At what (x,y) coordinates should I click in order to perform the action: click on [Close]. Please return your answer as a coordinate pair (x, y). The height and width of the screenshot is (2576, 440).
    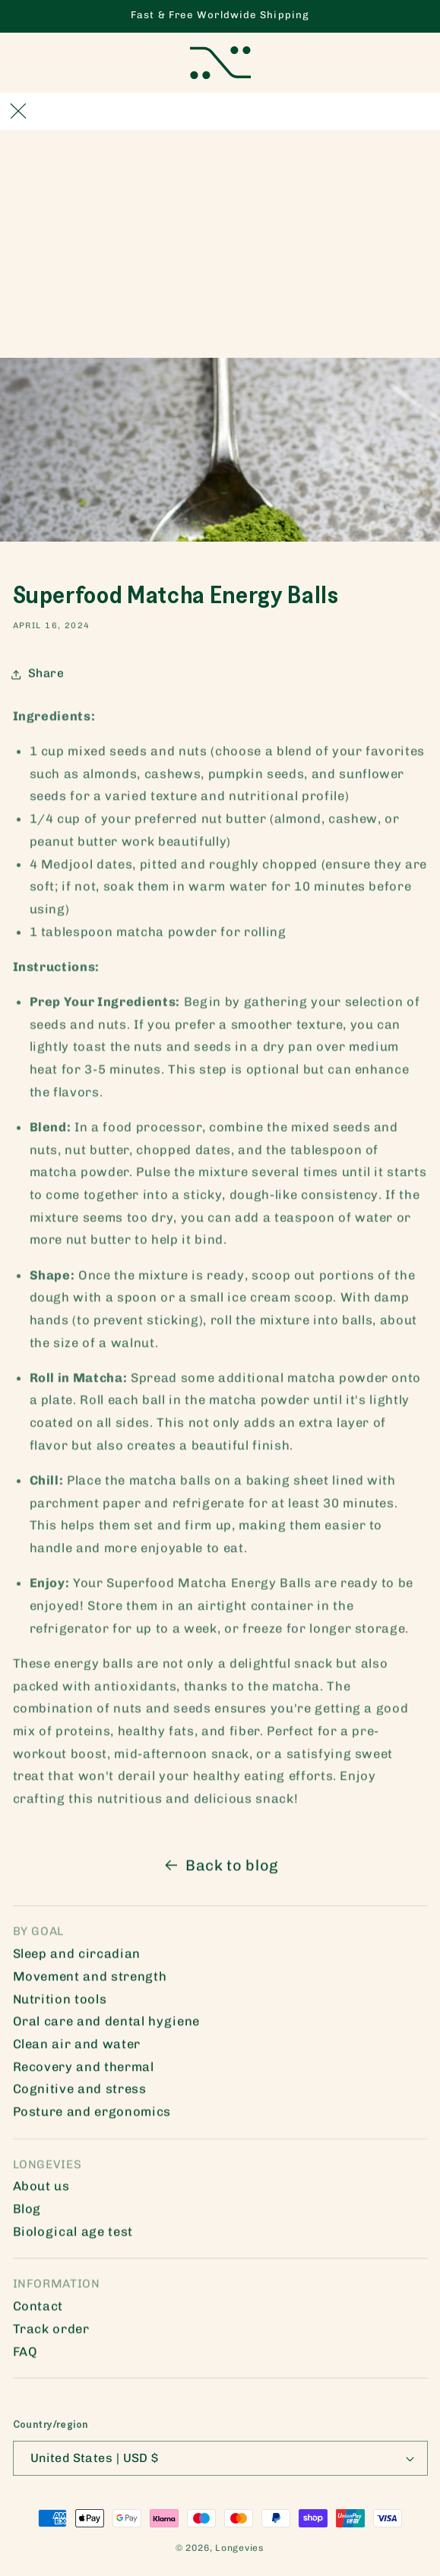
    Looking at the image, I should click on (18, 111).